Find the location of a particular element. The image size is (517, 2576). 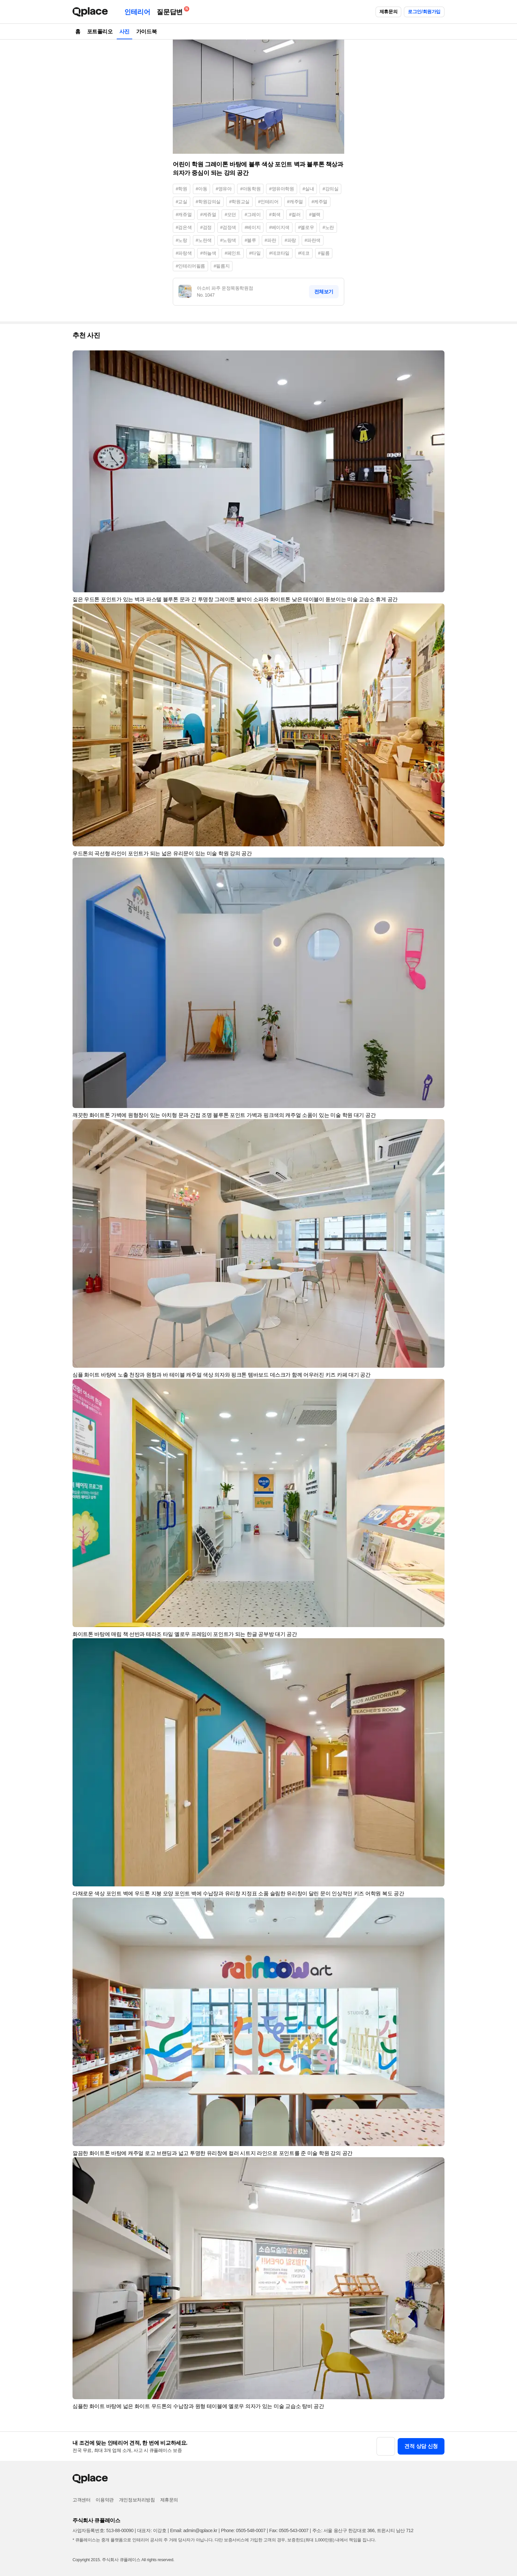

#그레이 is located at coordinates (252, 214).